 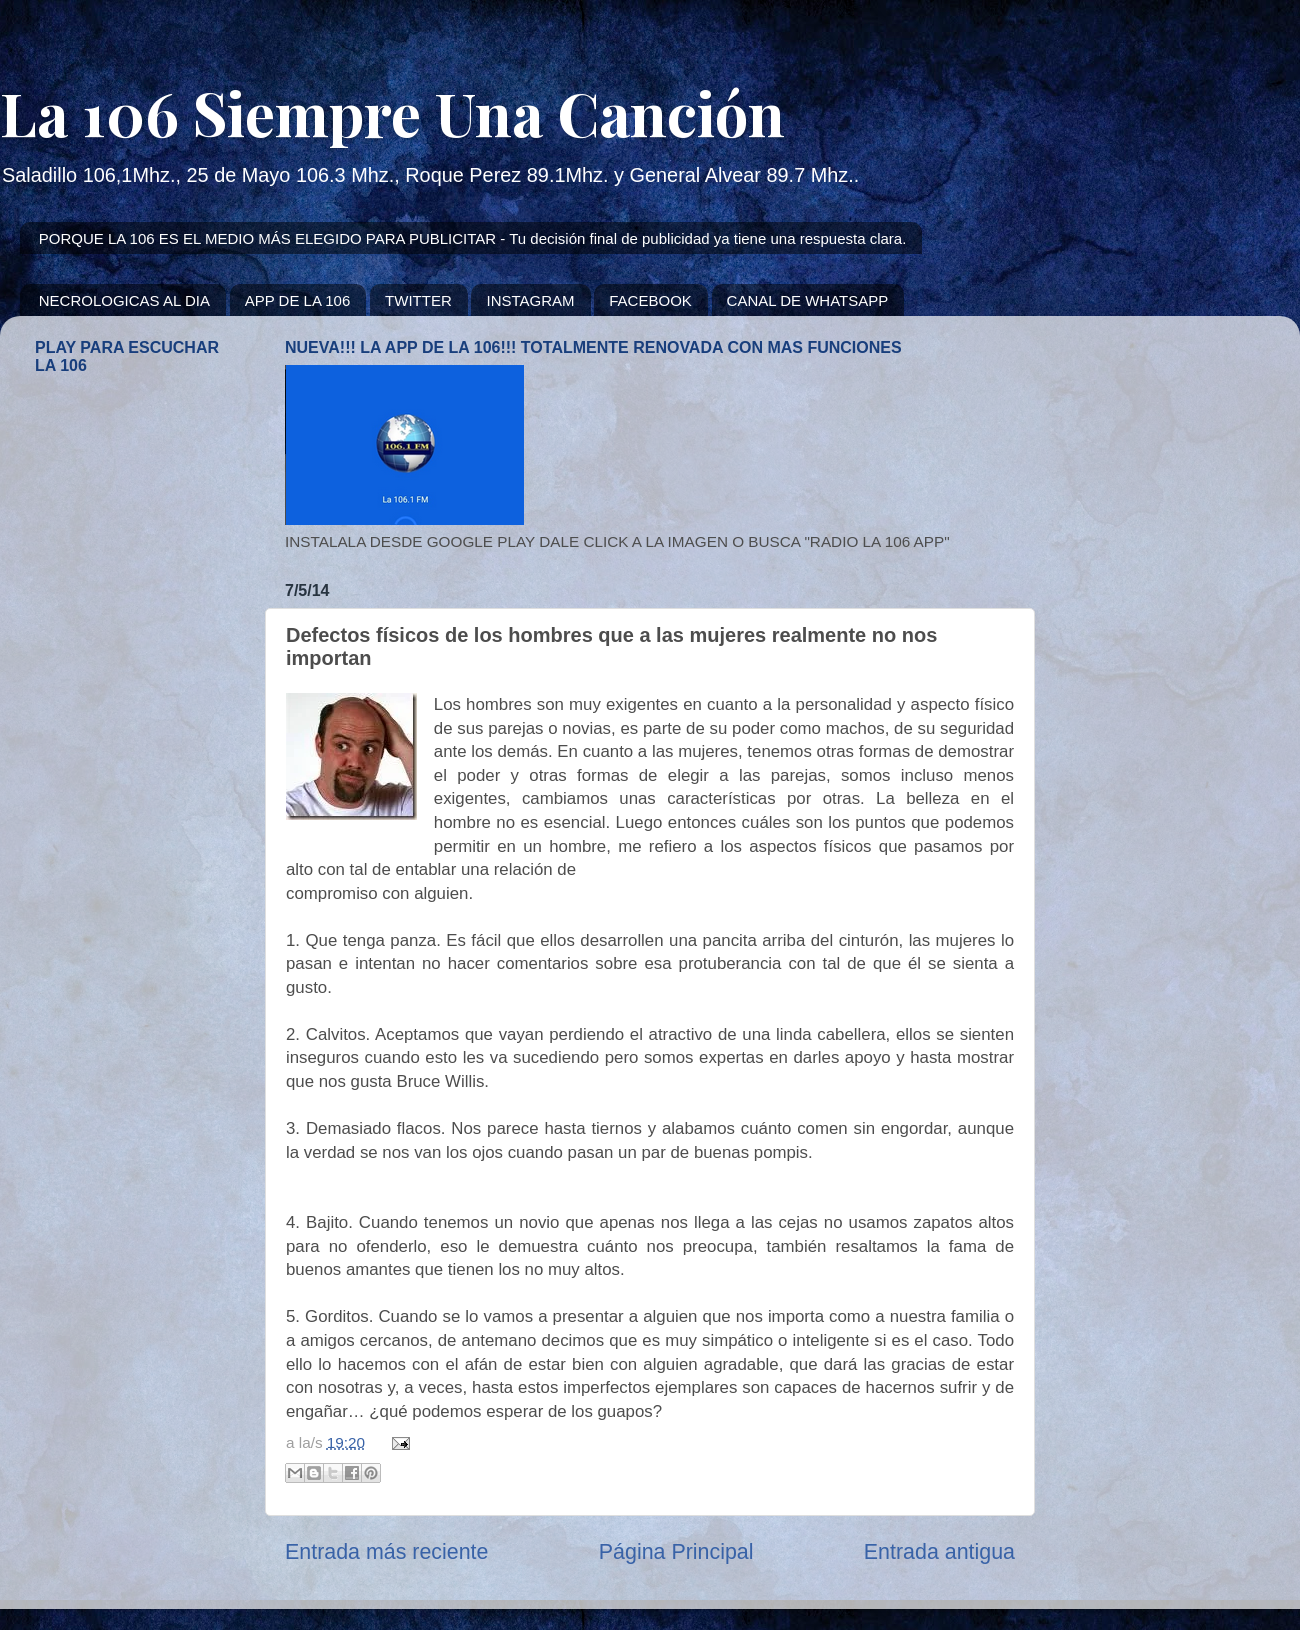 What do you see at coordinates (418, 300) in the screenshot?
I see `TWITTER` at bounding box center [418, 300].